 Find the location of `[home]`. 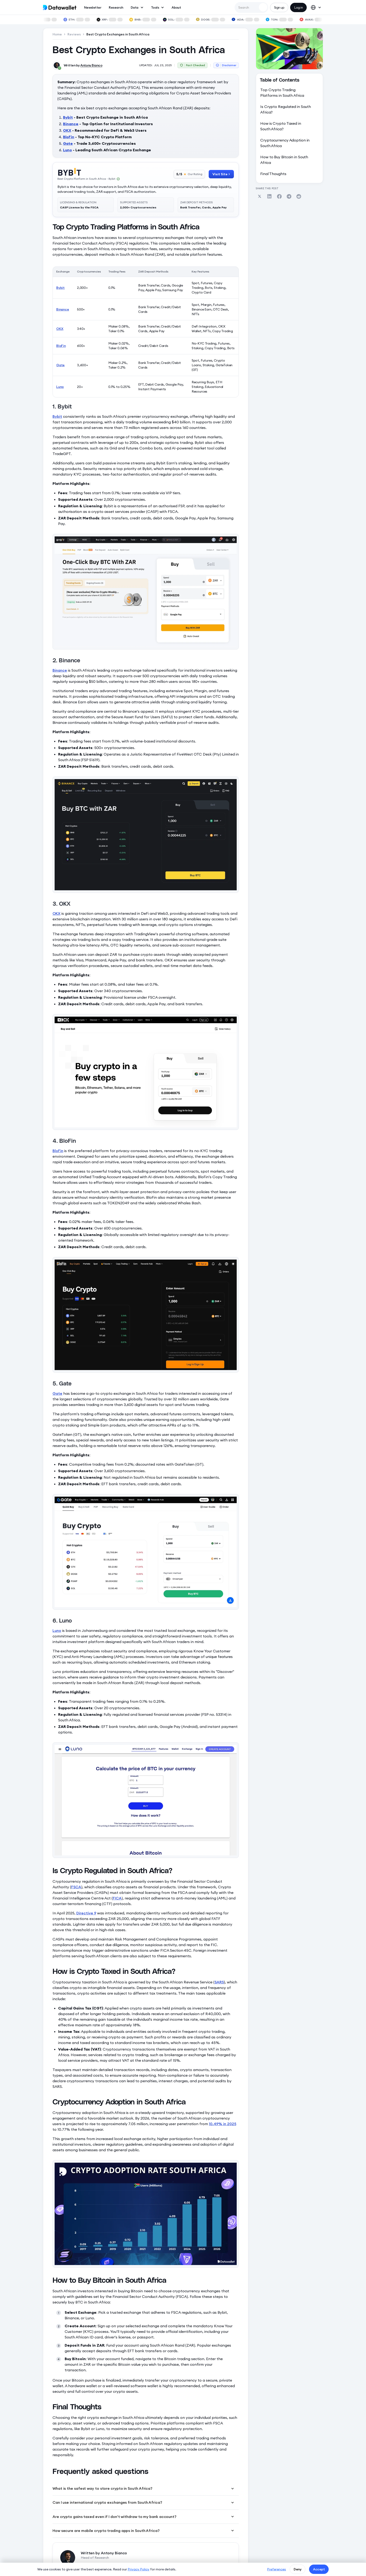

[home] is located at coordinates (60, 7).